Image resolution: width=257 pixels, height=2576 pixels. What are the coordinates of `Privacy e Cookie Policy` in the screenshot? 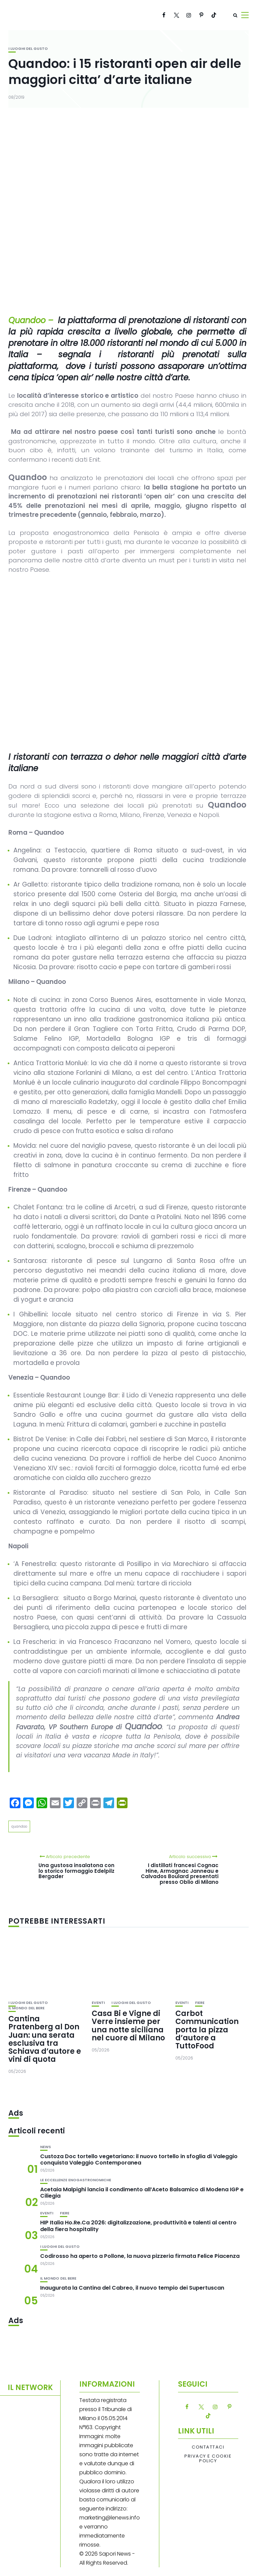 It's located at (208, 2459).